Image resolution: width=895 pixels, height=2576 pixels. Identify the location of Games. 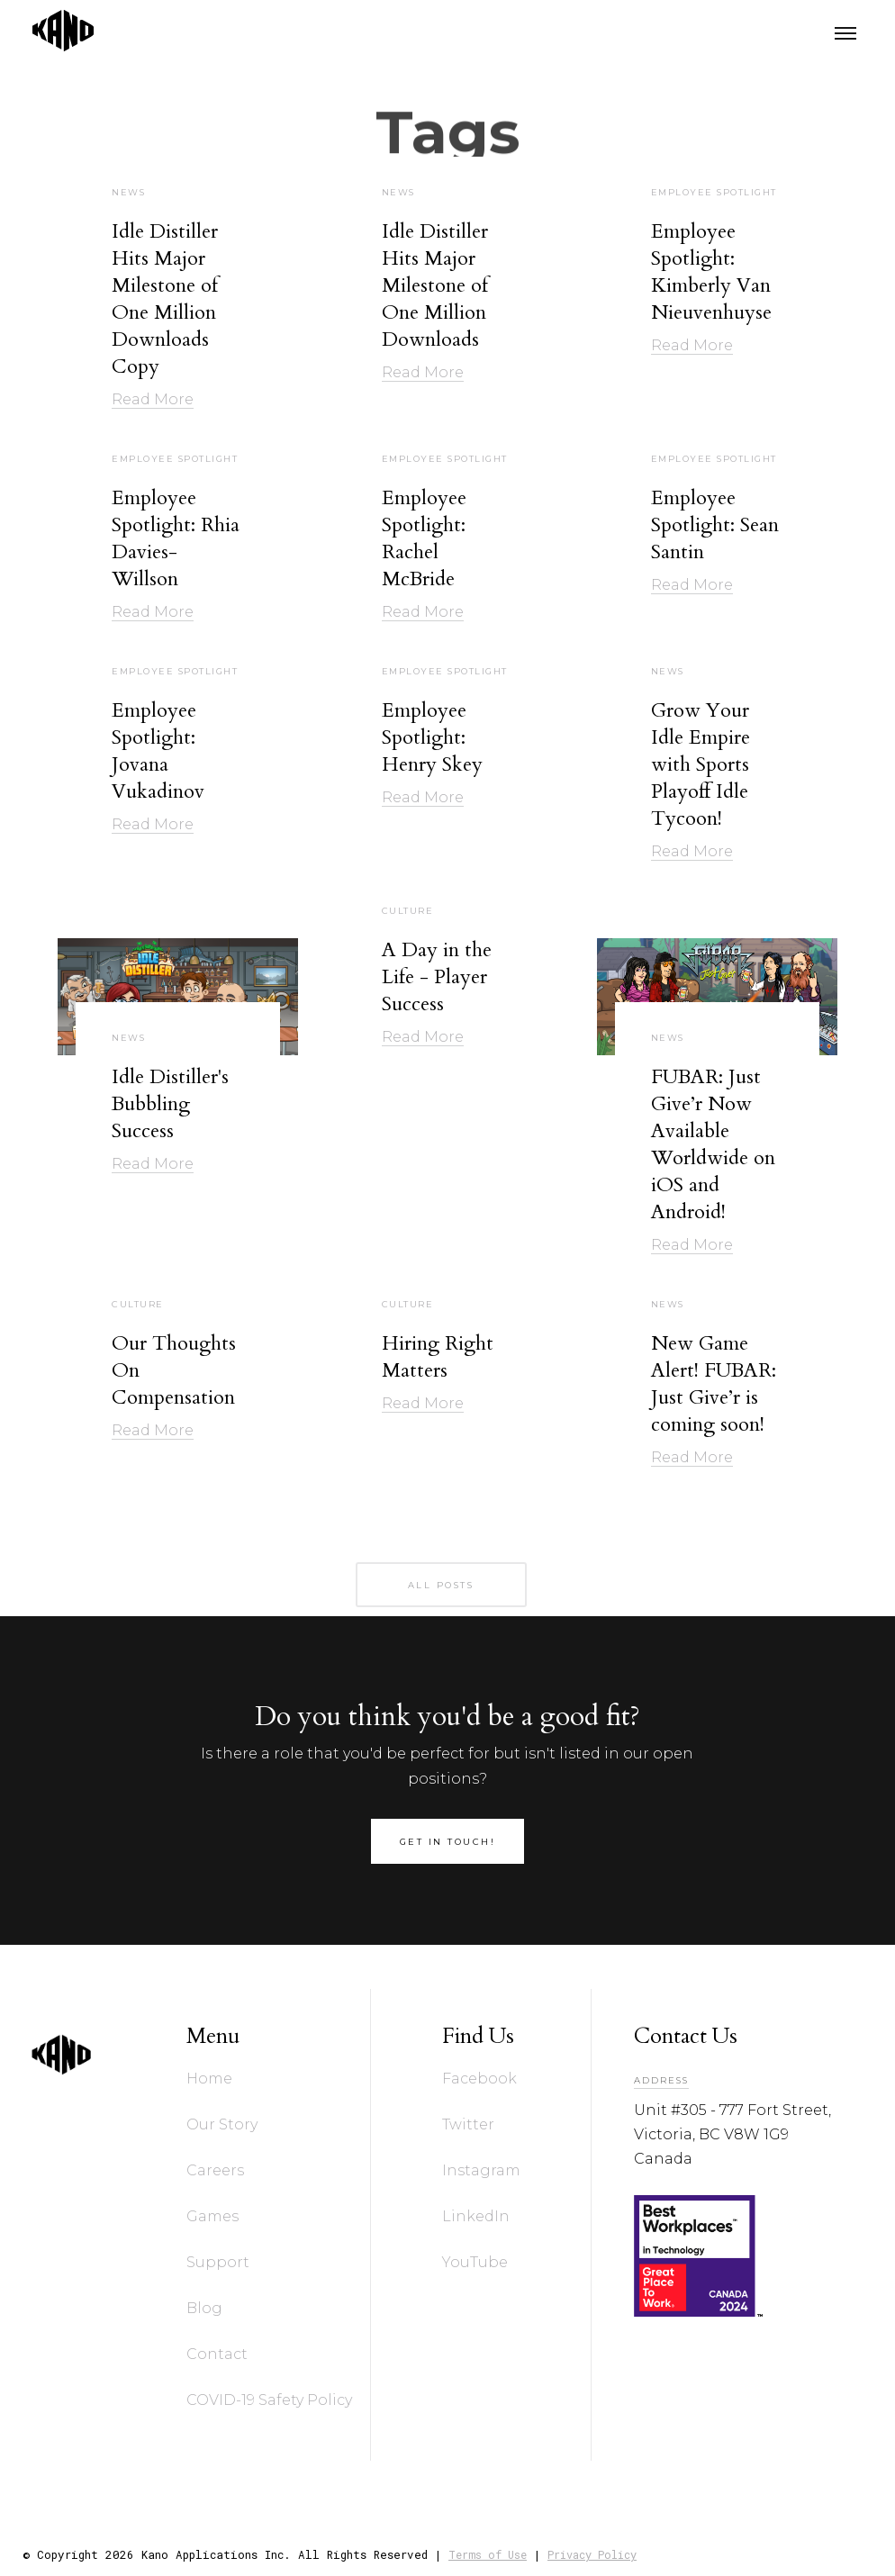
(212, 2216).